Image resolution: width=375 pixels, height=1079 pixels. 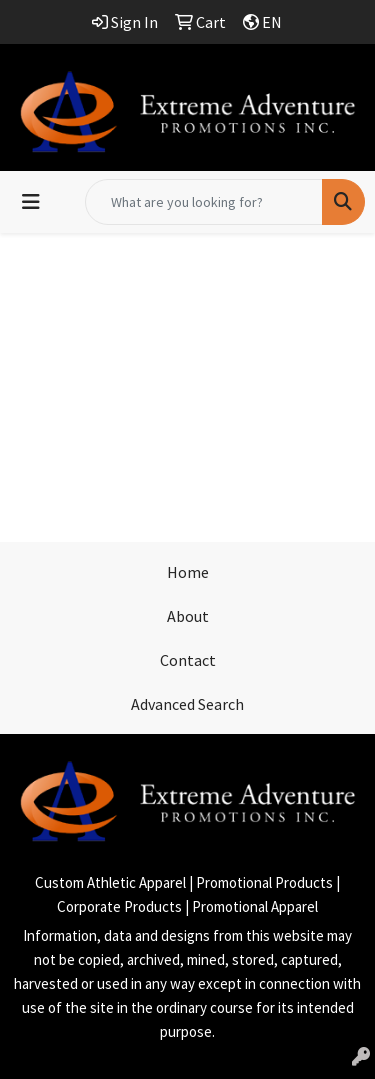 I want to click on Custom Athletic Apparel, so click(x=110, y=882).